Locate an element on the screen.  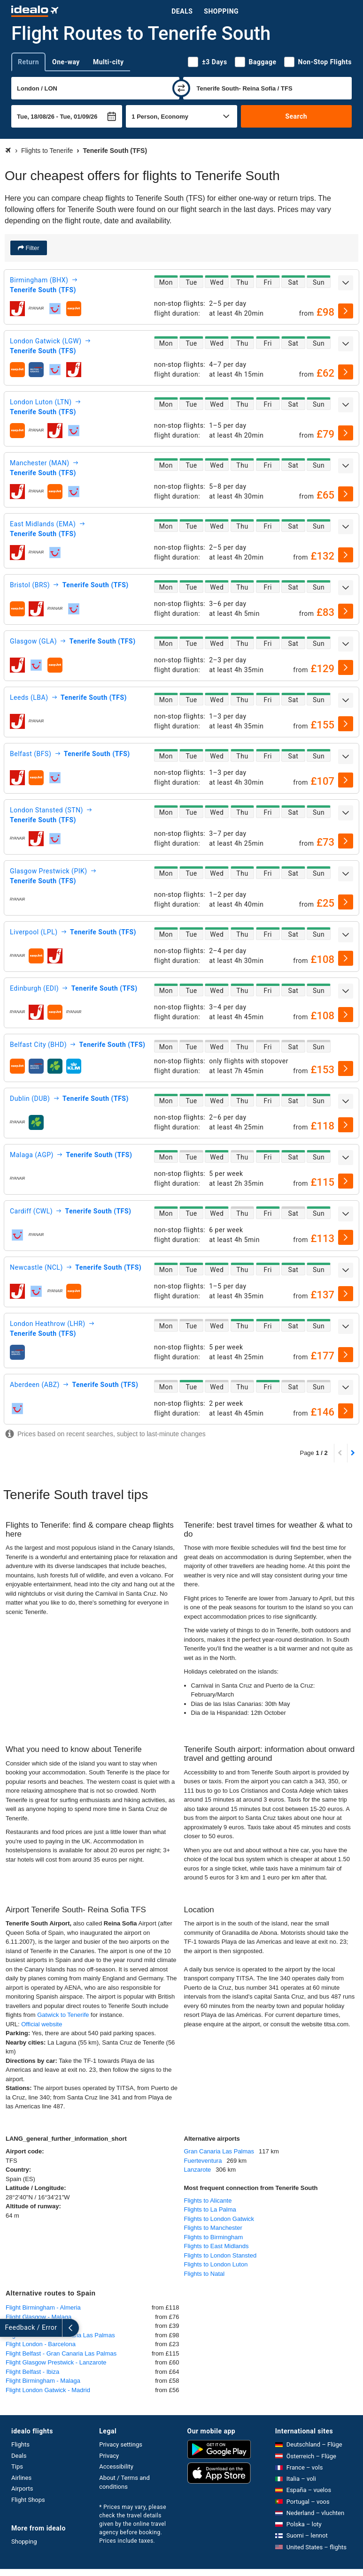
Multi-city [tab] is located at coordinates (108, 62).